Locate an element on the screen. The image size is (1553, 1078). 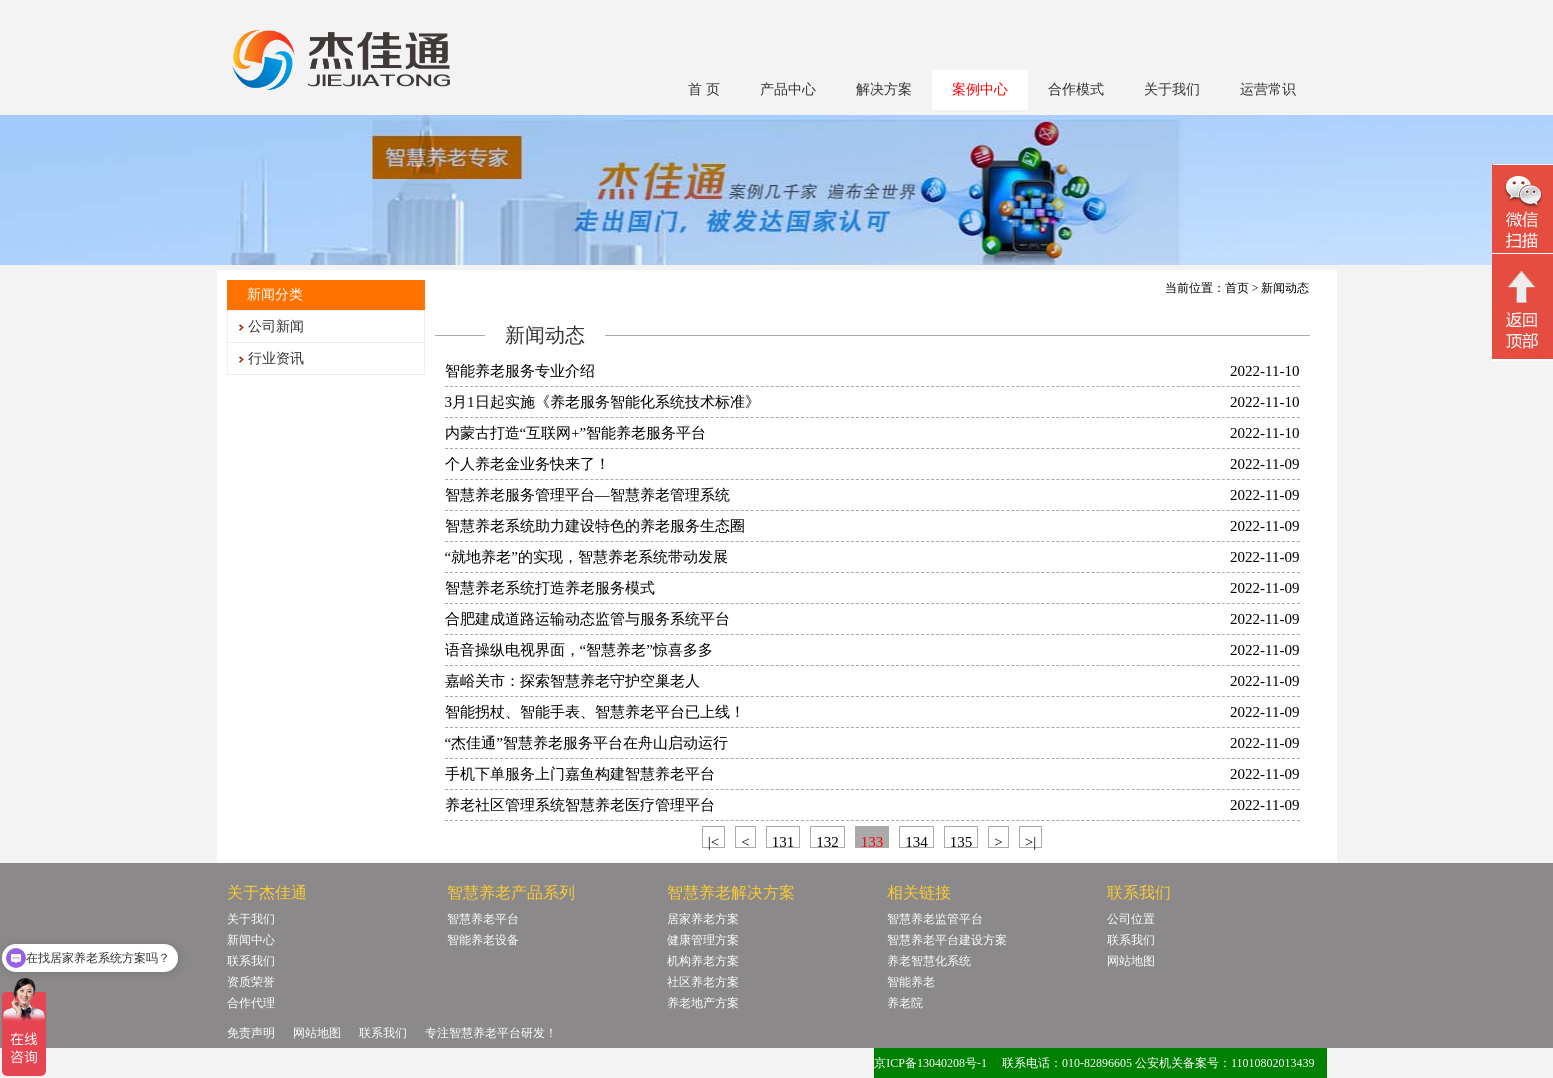
案例中心 is located at coordinates (980, 89).